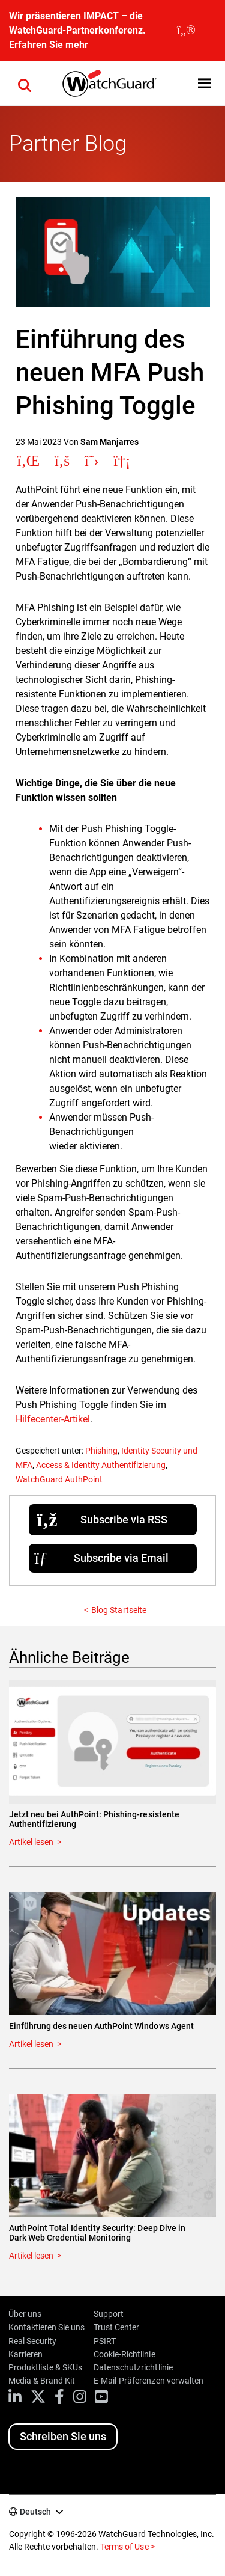 The width and height of the screenshot is (225, 2576). I want to click on Terms of Use >, so click(127, 2546).